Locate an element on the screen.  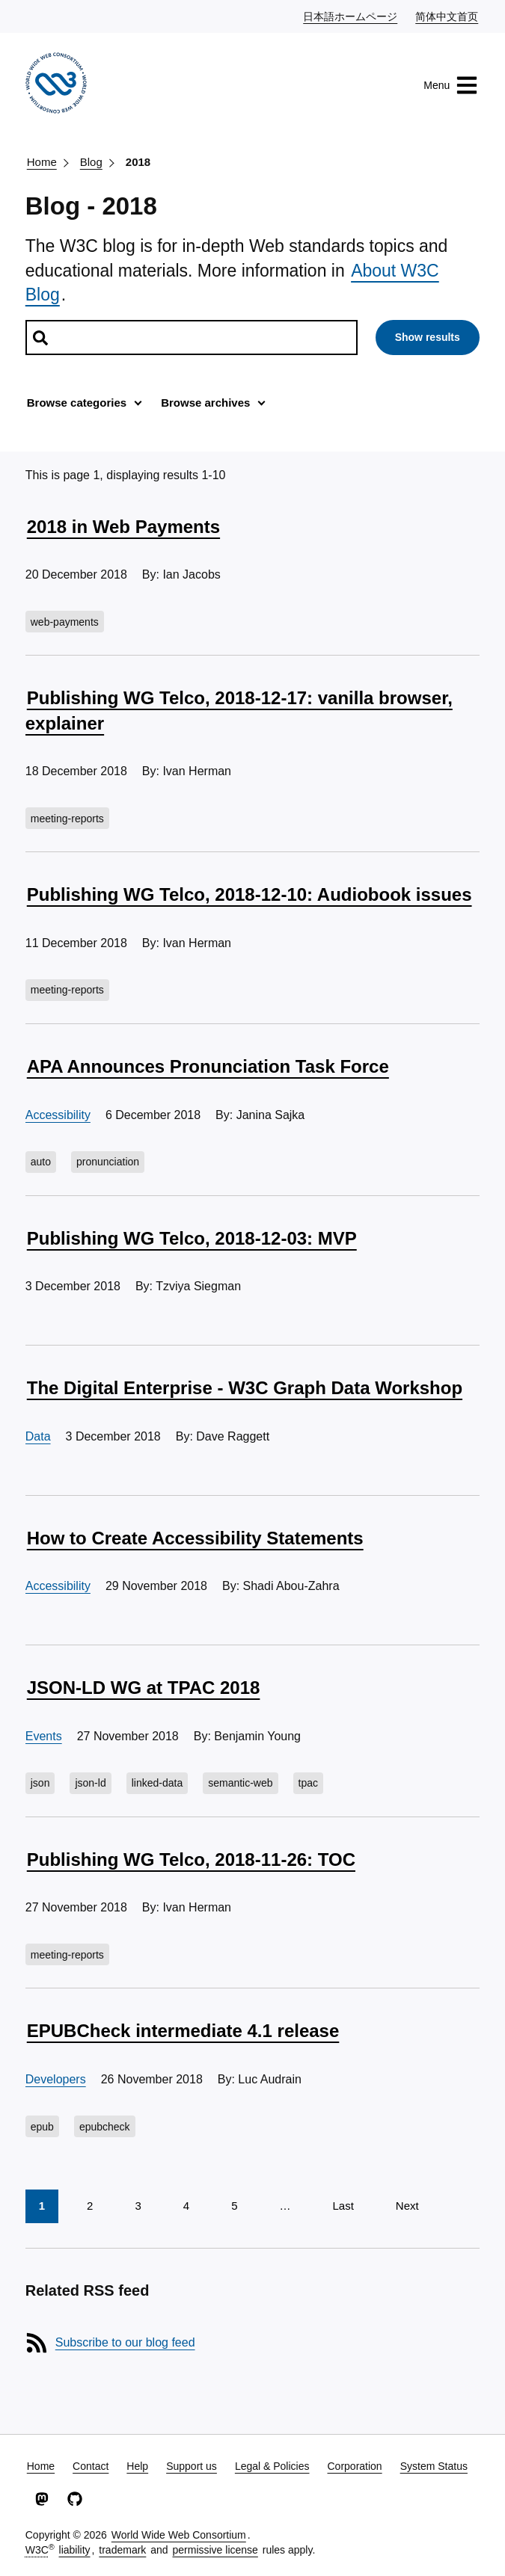
APA Announces Pronunciation Task Force is located at coordinates (208, 1066).